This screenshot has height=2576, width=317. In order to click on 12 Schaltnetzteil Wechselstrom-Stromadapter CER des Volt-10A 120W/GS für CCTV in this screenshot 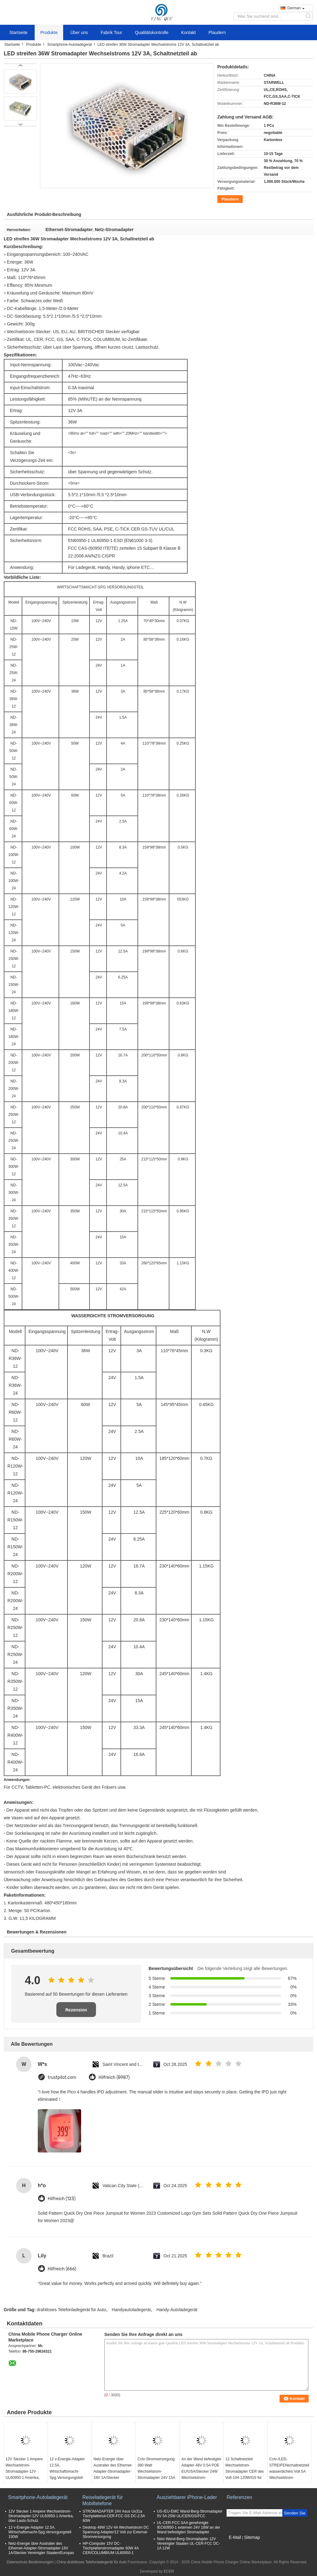, I will do `click(244, 2471)`.